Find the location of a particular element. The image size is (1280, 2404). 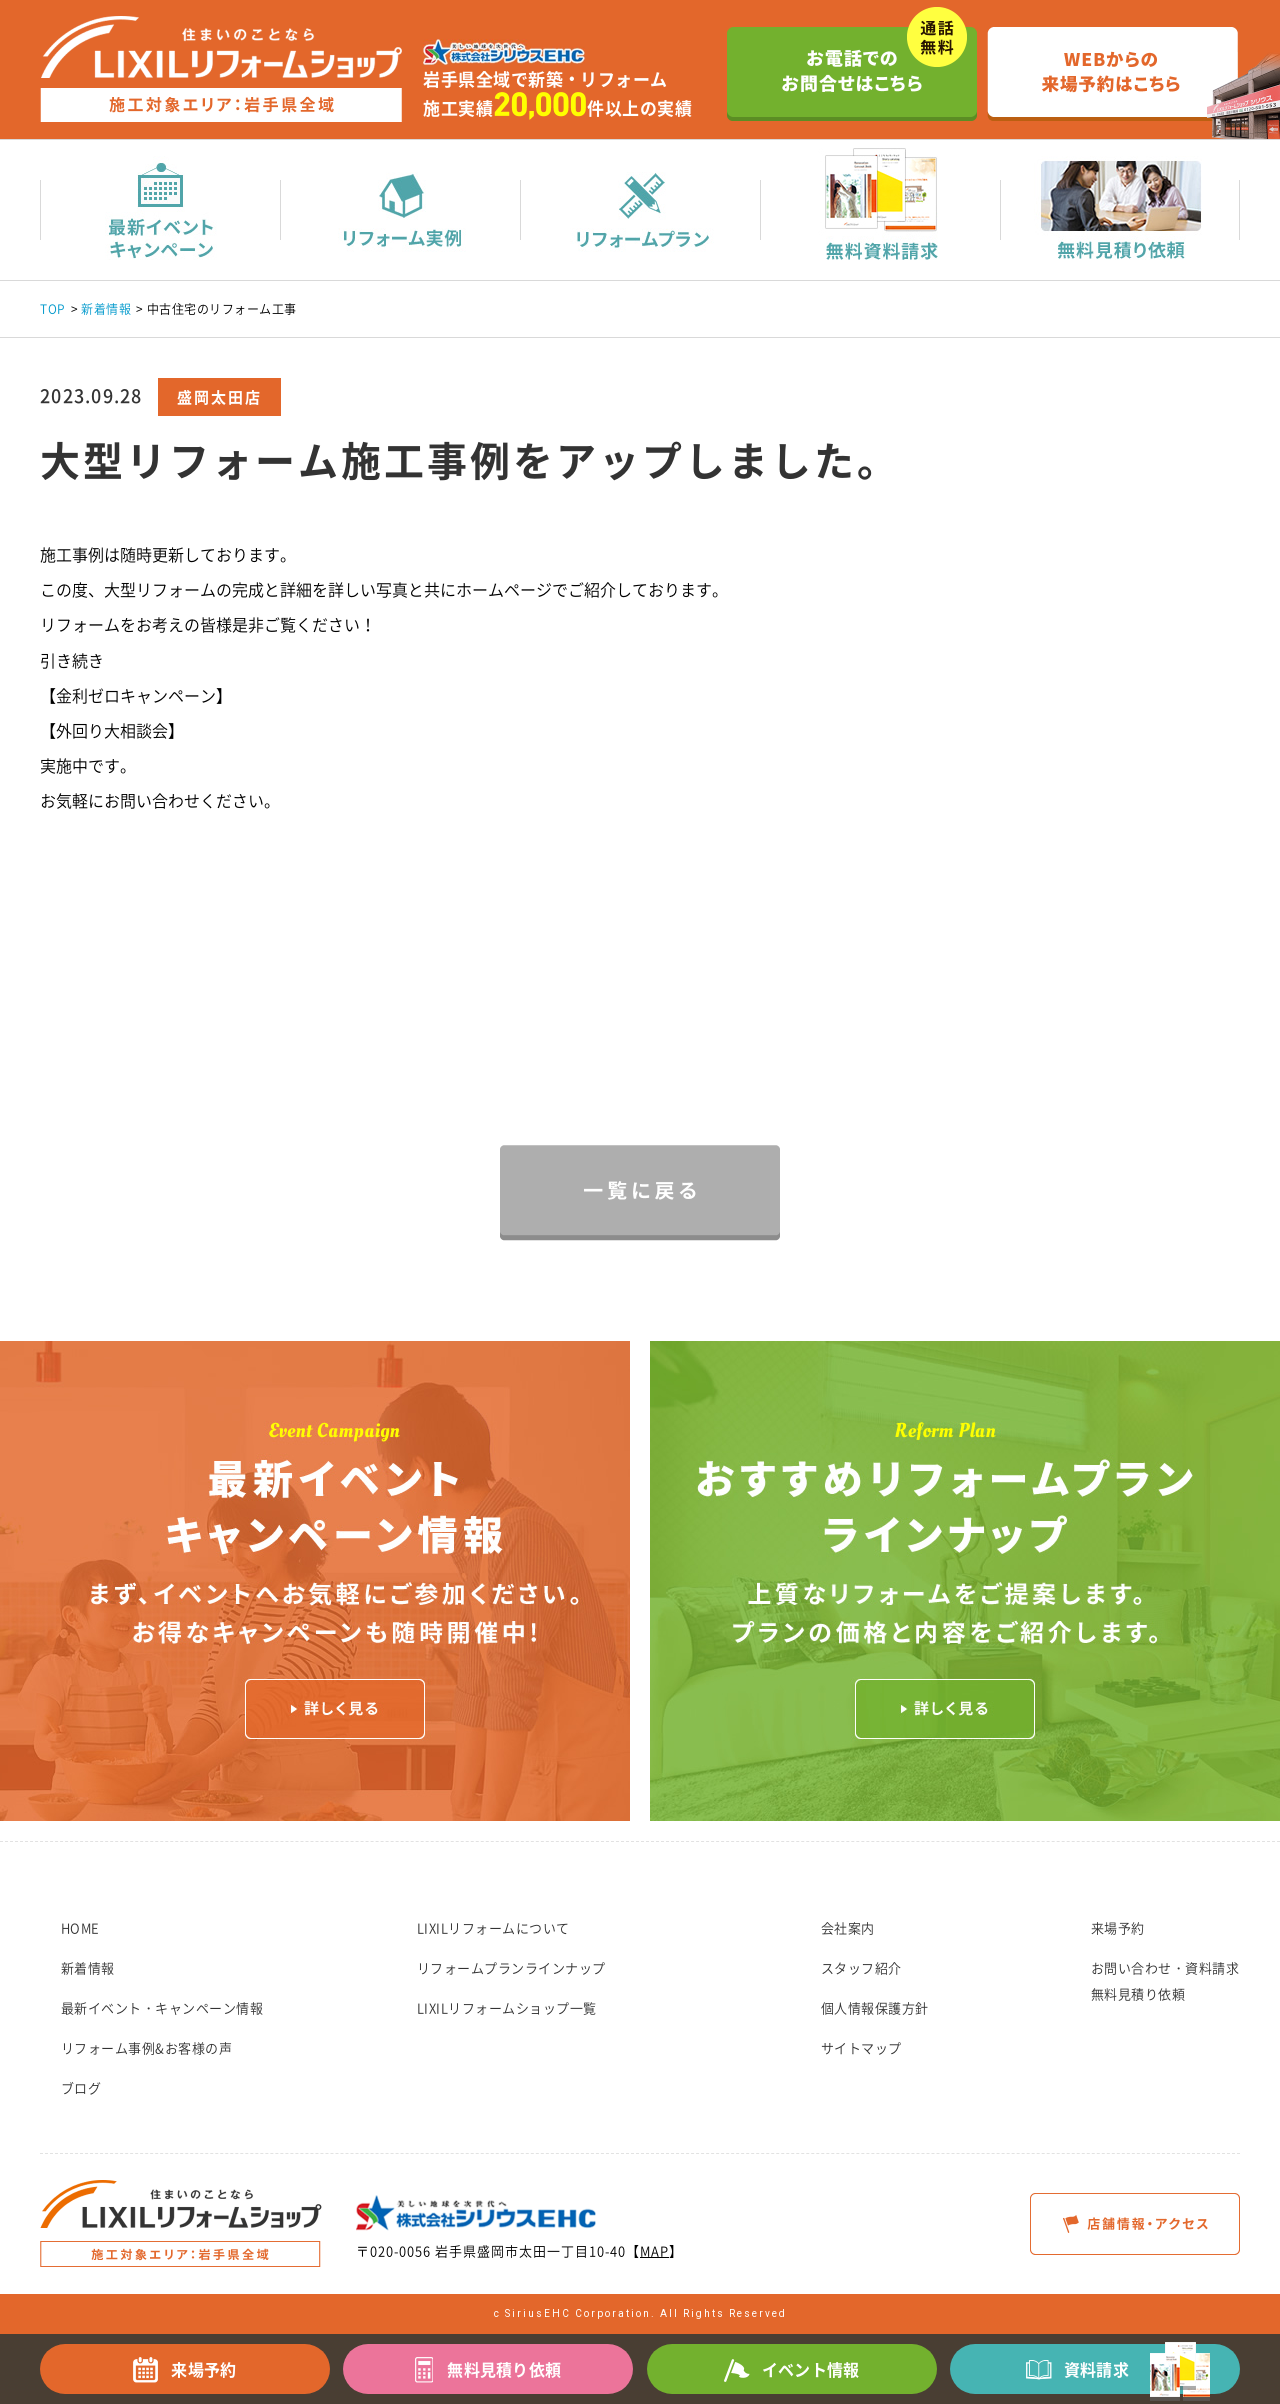

MAP is located at coordinates (654, 2250).